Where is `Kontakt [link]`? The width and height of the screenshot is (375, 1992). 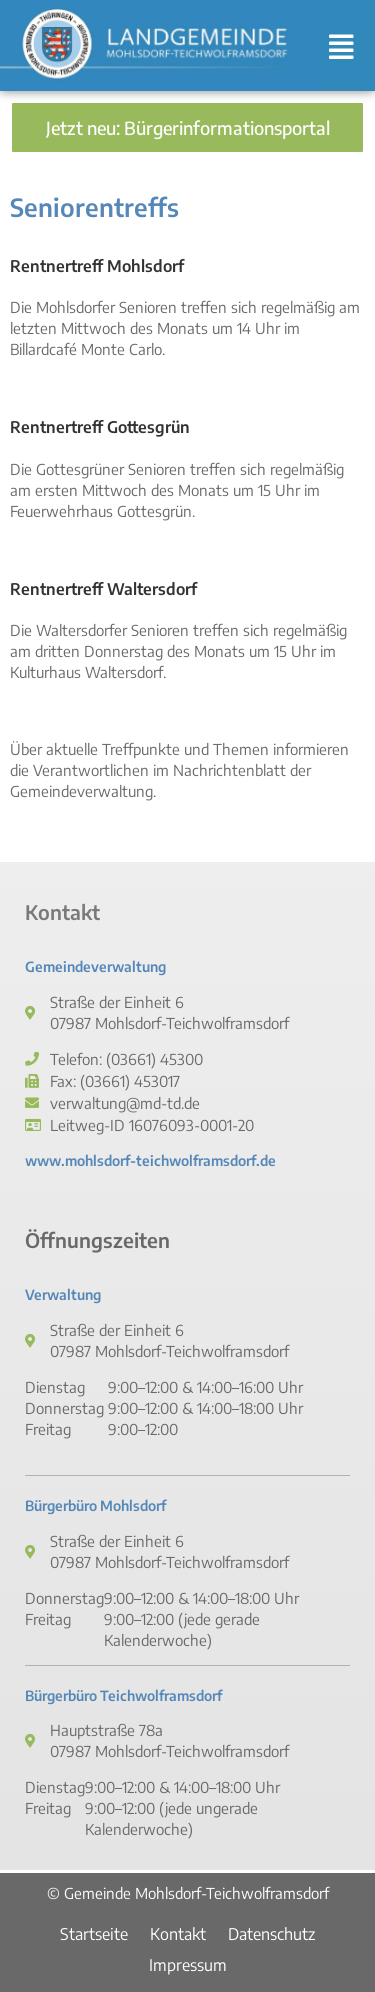 Kontakt [link] is located at coordinates (178, 1934).